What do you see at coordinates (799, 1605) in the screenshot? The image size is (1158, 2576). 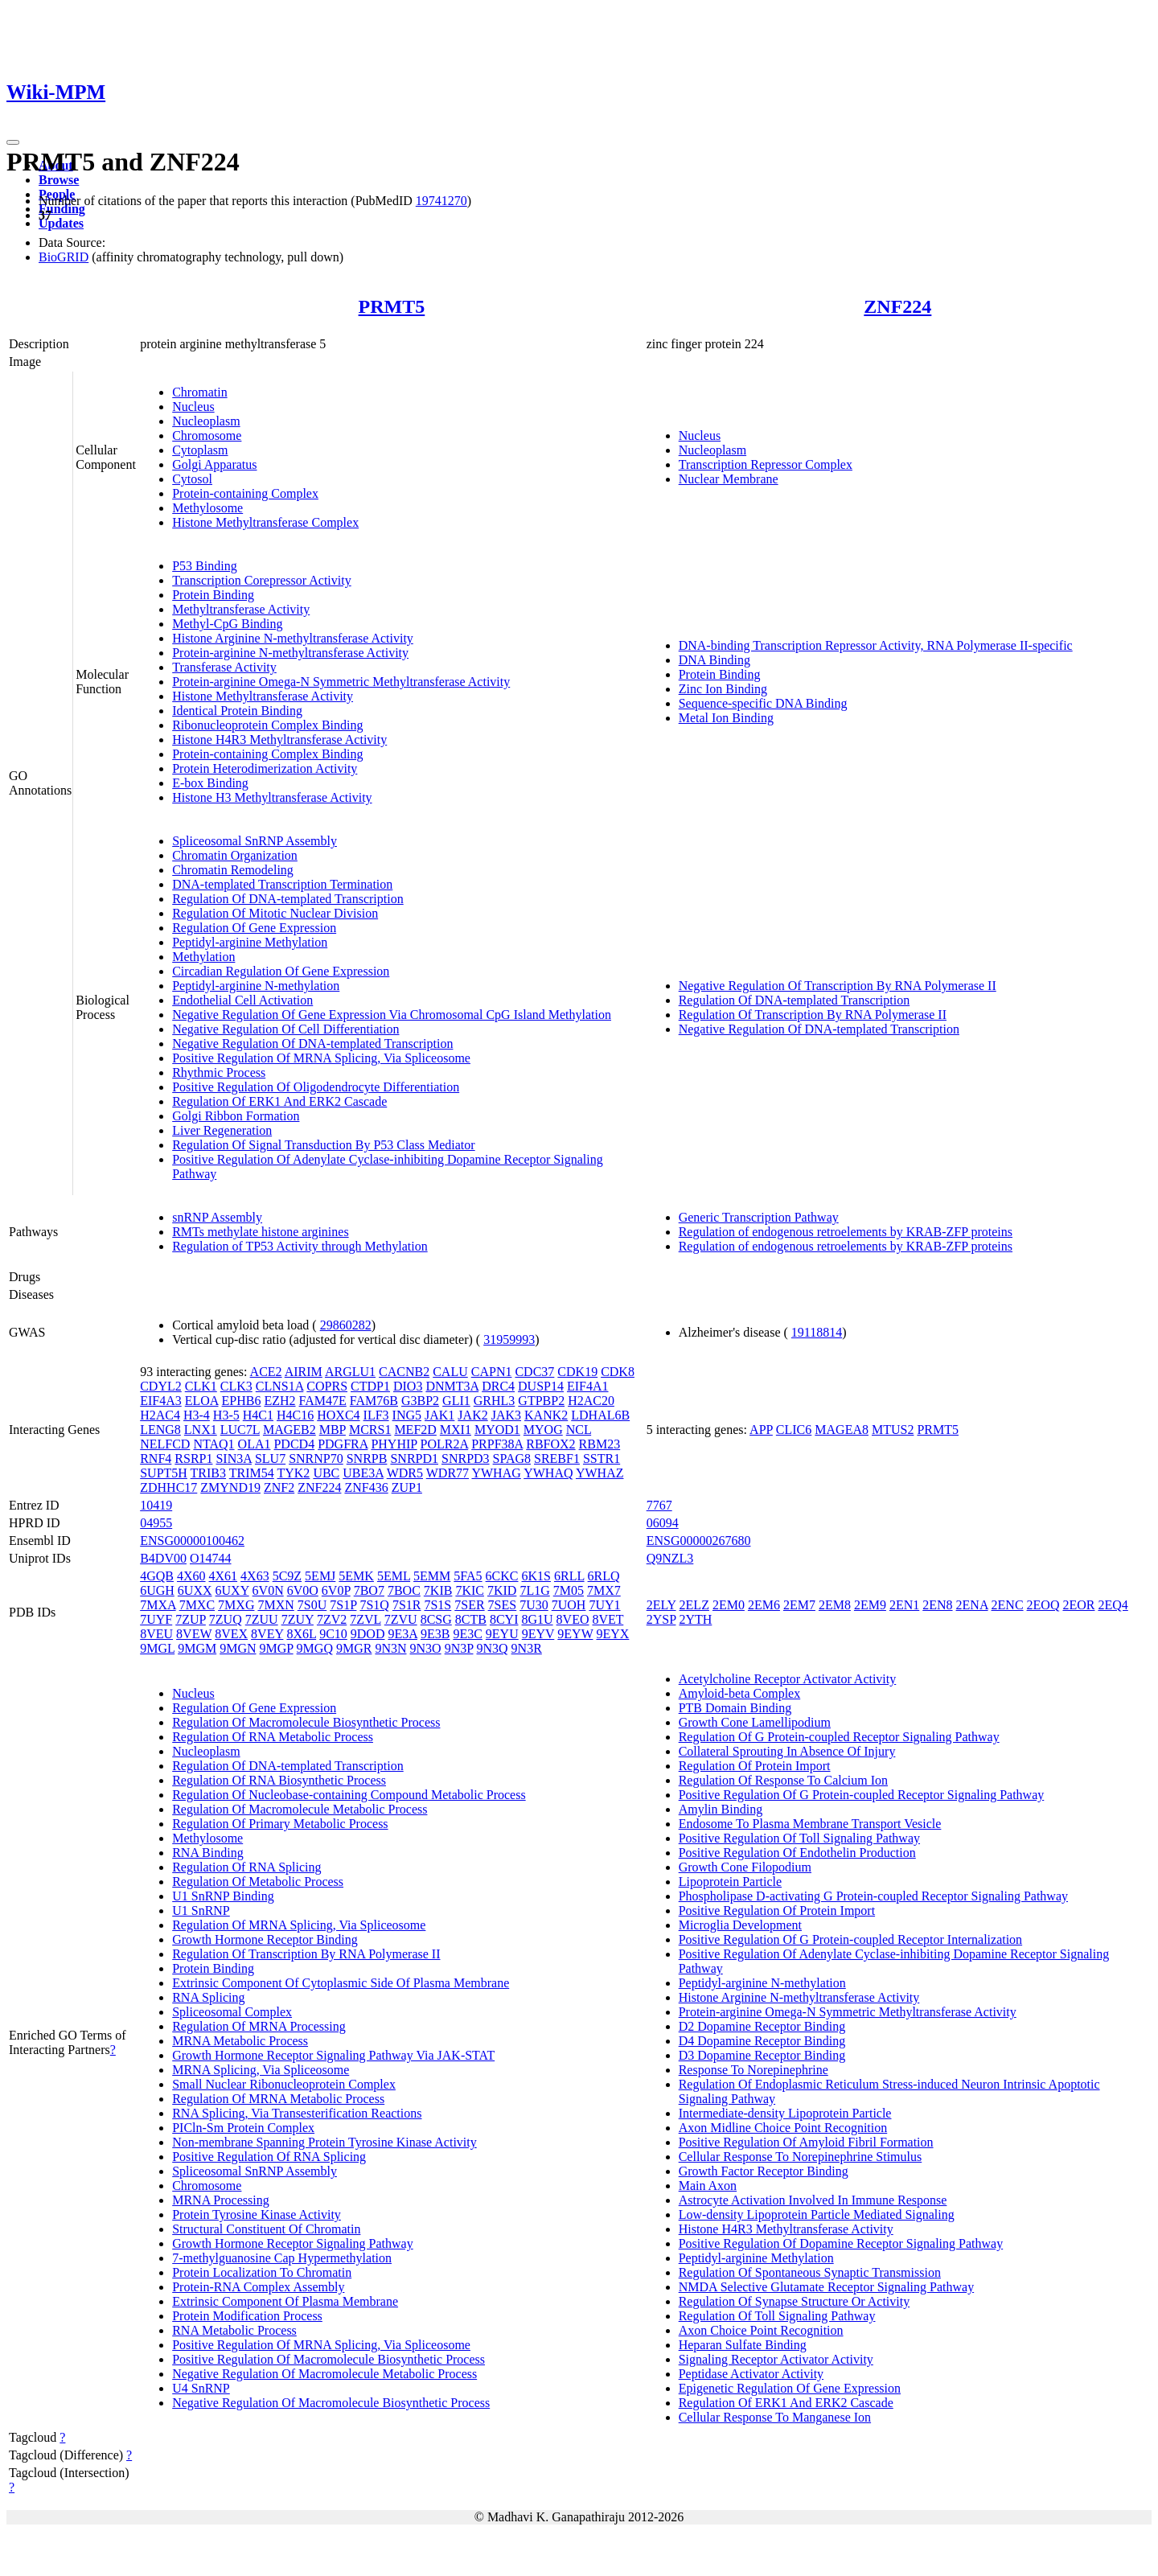 I see `2EM7` at bounding box center [799, 1605].